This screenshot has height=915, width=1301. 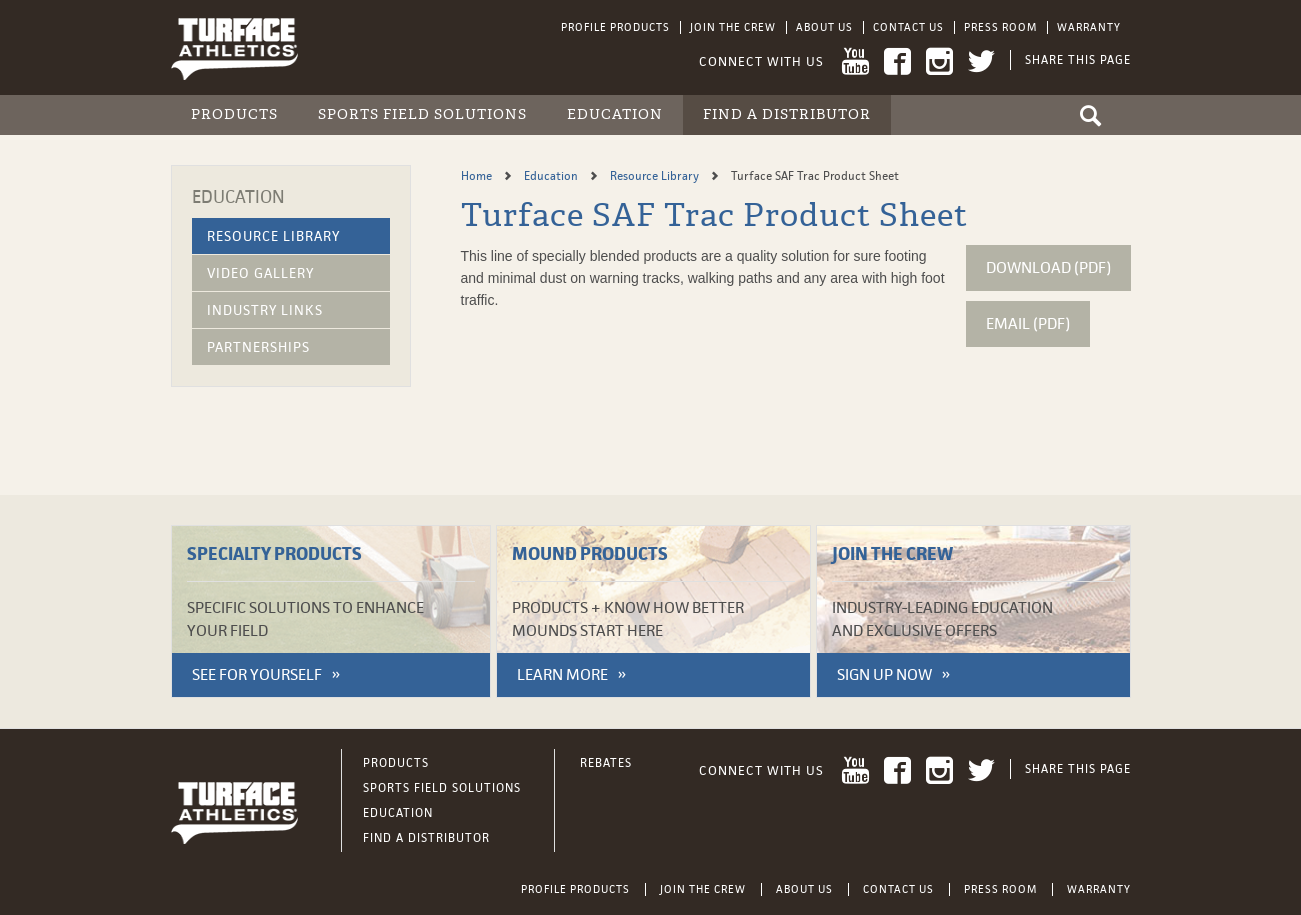 I want to click on Email (pdf), so click(x=1028, y=323).